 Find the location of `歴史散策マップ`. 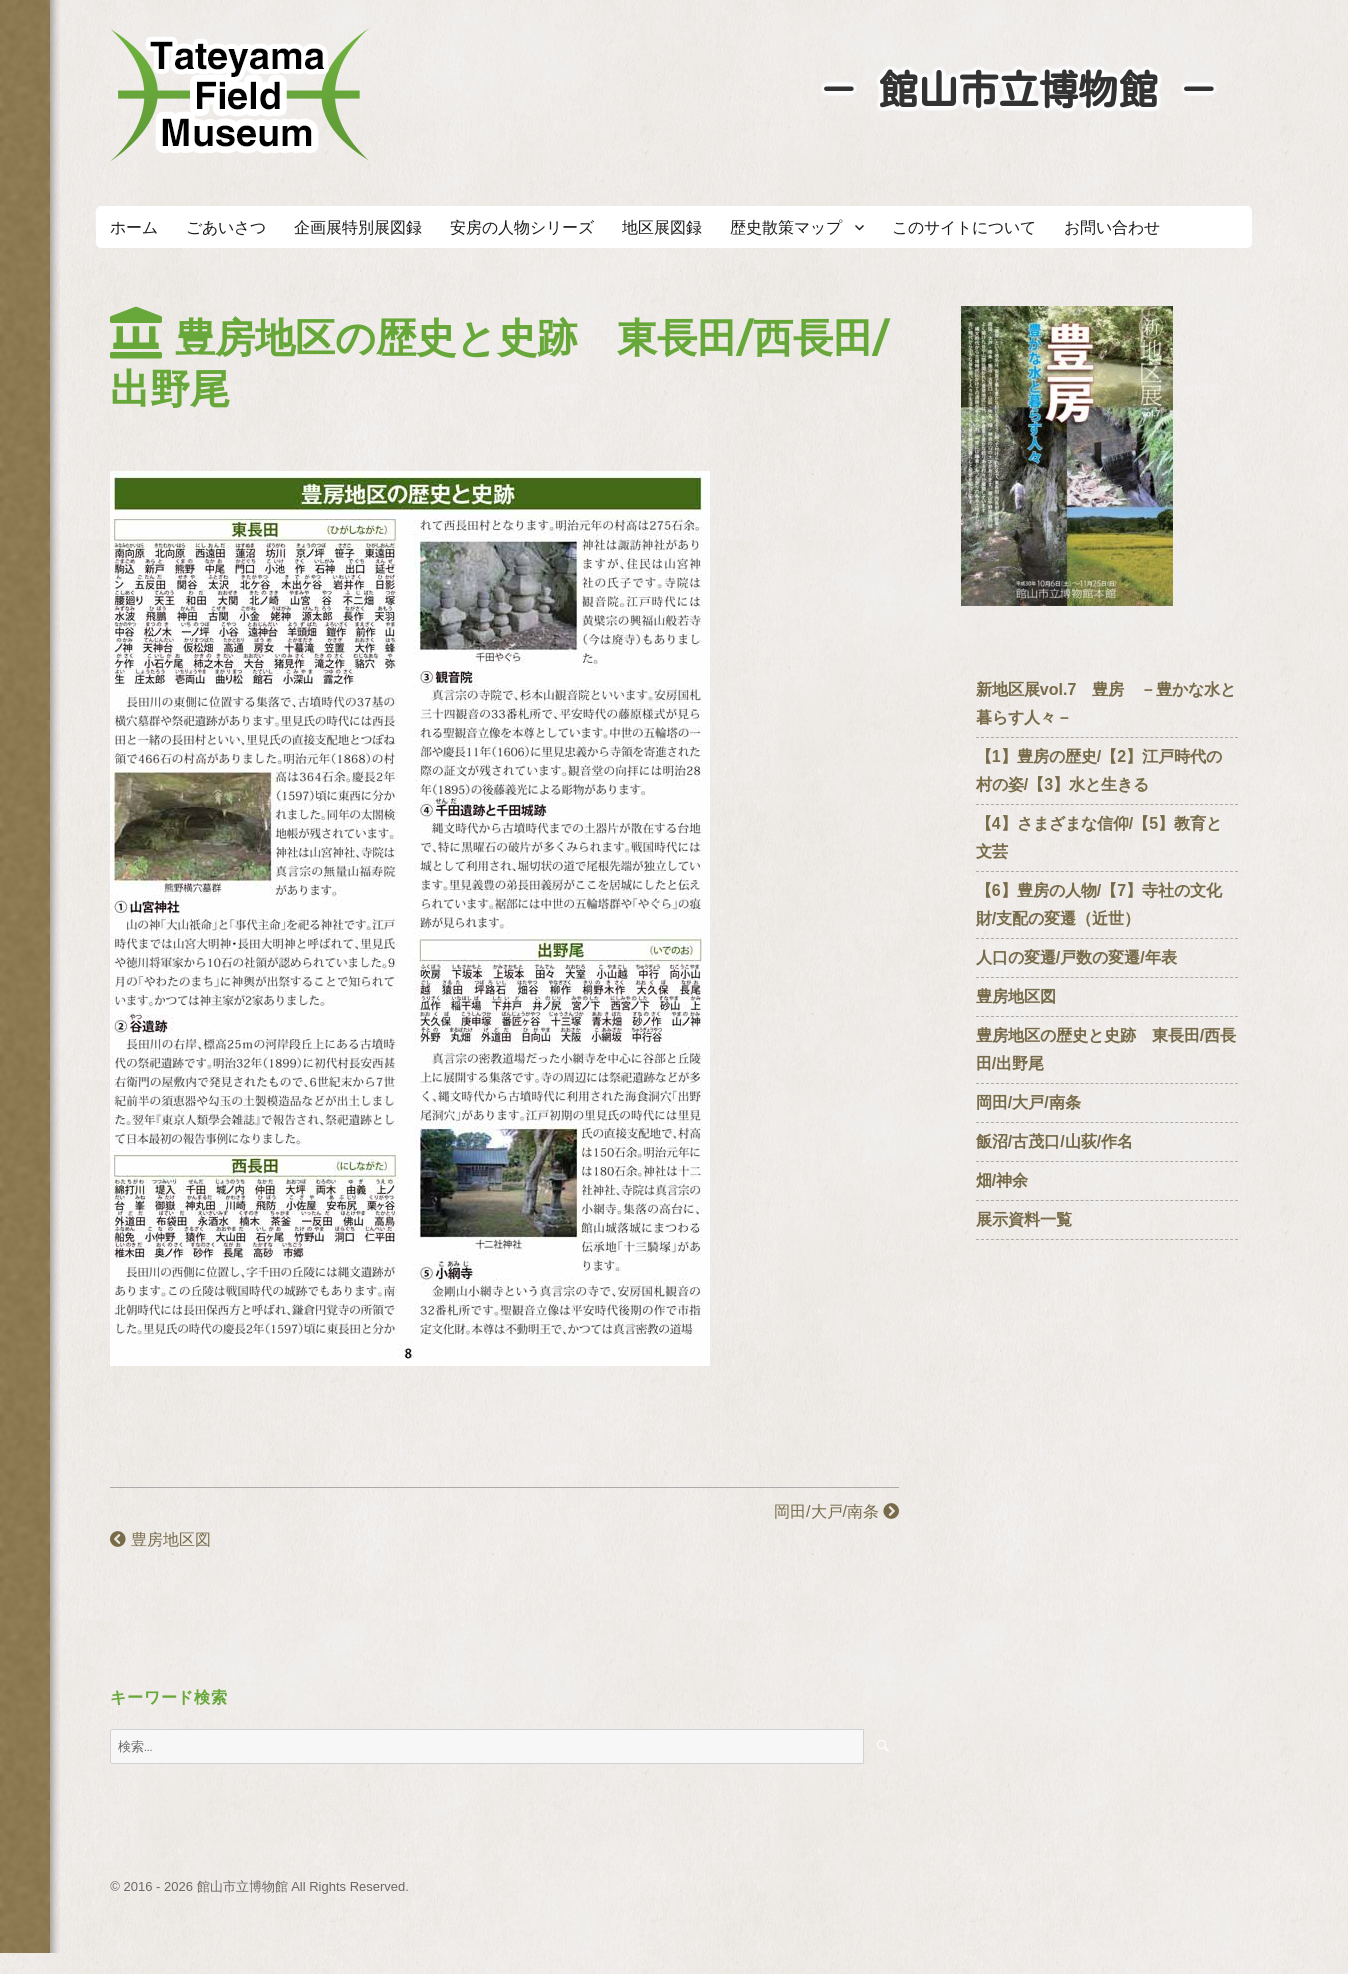

歴史散策マップ is located at coordinates (786, 227).